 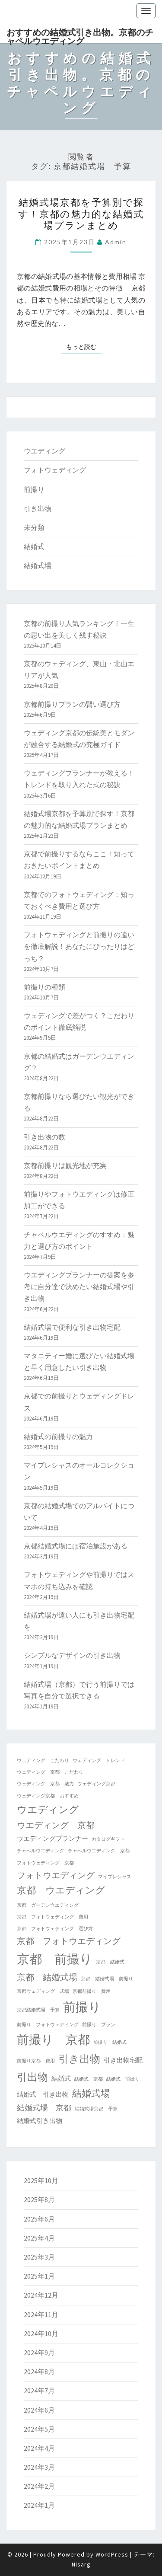 I want to click on 京都 フォトウェディング 費用 [京都 フォトウェディング 費用 (1個の項目)], so click(x=52, y=1917).